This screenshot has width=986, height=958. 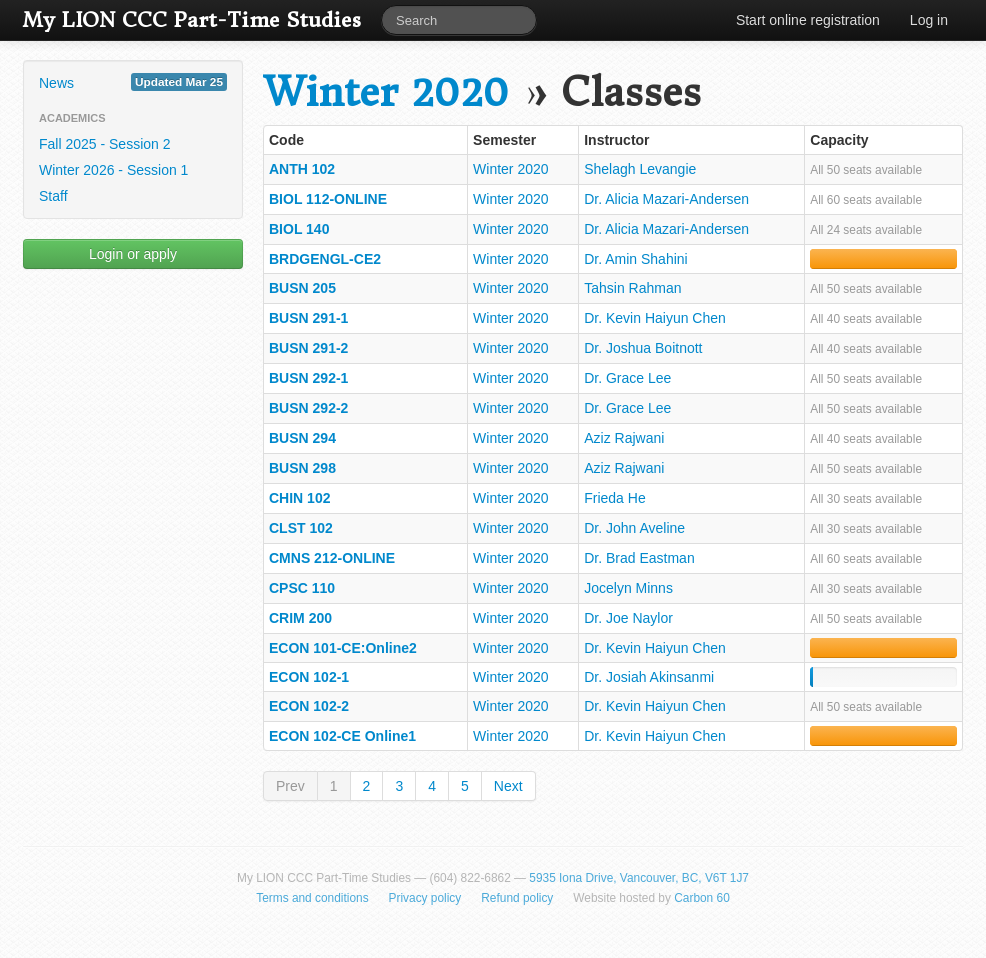 What do you see at coordinates (666, 199) in the screenshot?
I see `Dr. Alicia Mazari-Andersen` at bounding box center [666, 199].